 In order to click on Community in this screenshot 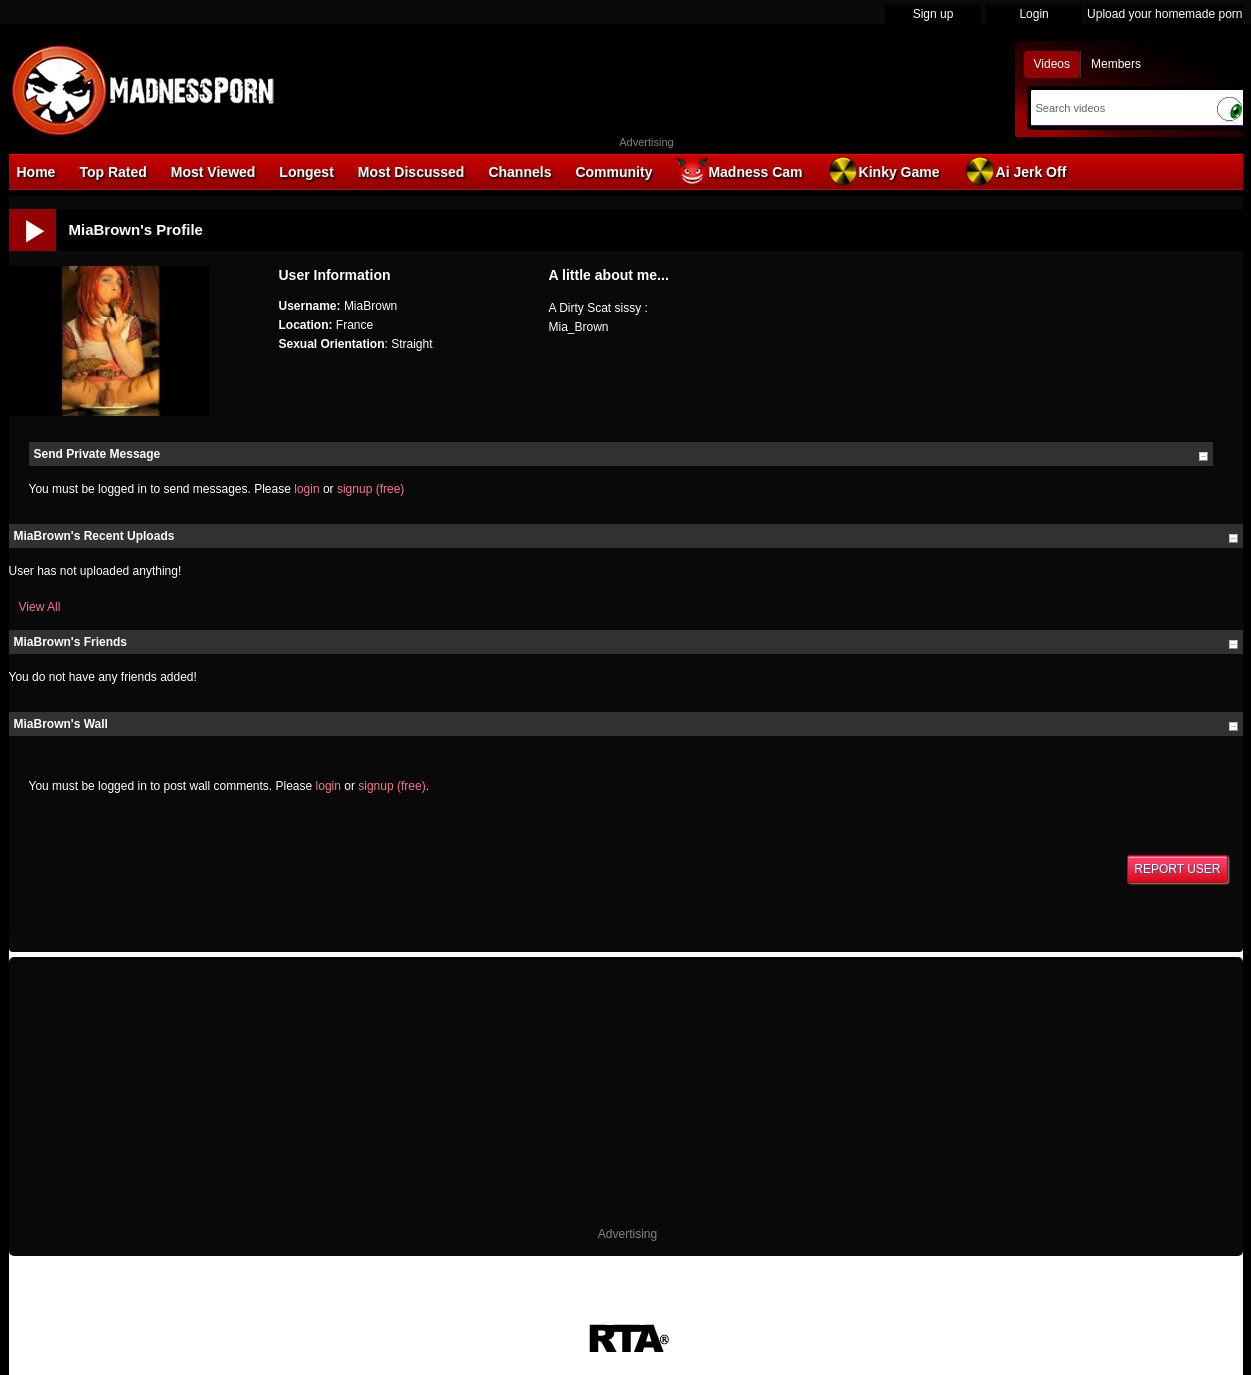, I will do `click(613, 172)`.